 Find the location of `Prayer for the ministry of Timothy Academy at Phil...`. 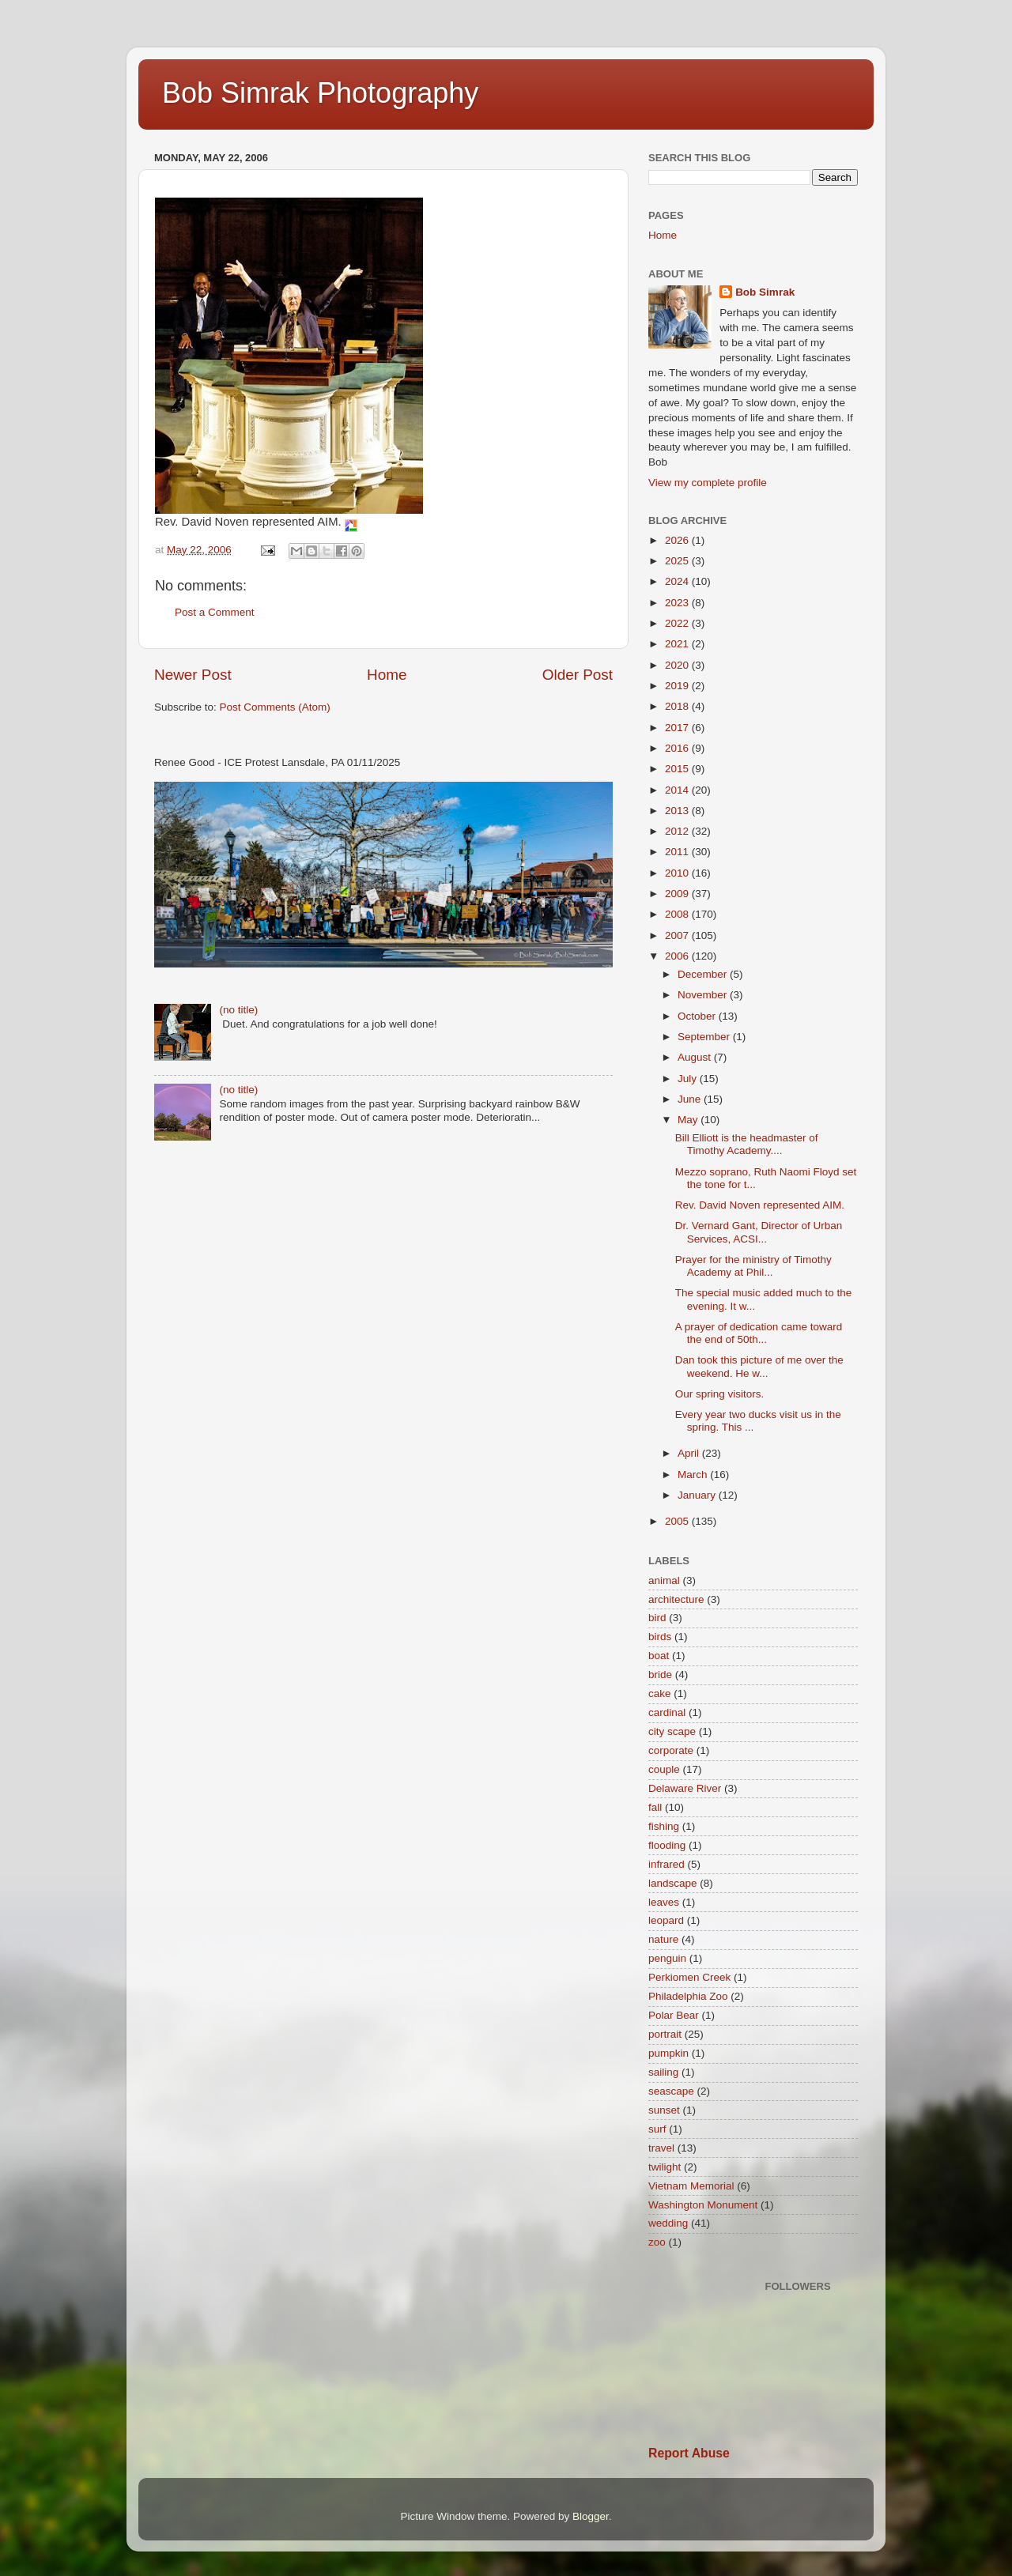

Prayer for the ministry of Timothy Academy at Phil... is located at coordinates (753, 1266).